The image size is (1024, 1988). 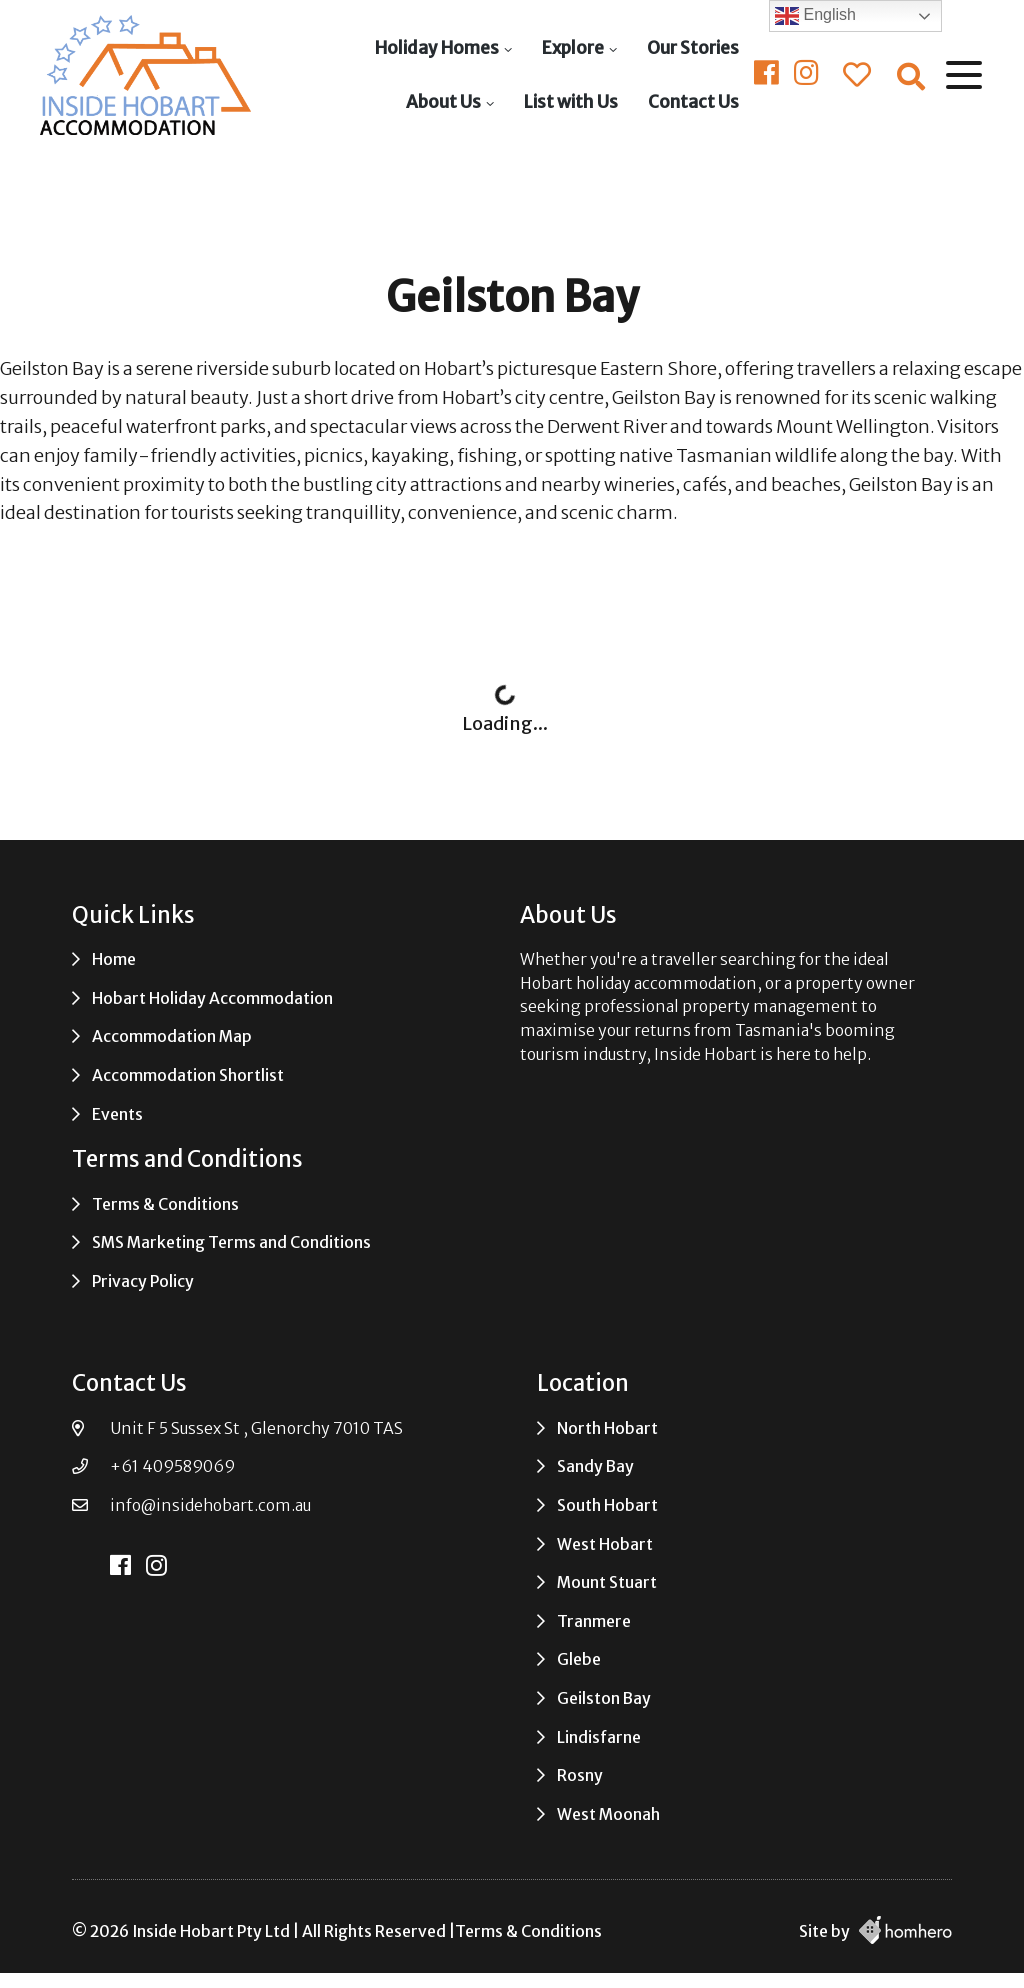 I want to click on Accommodation Map, so click(x=172, y=1036).